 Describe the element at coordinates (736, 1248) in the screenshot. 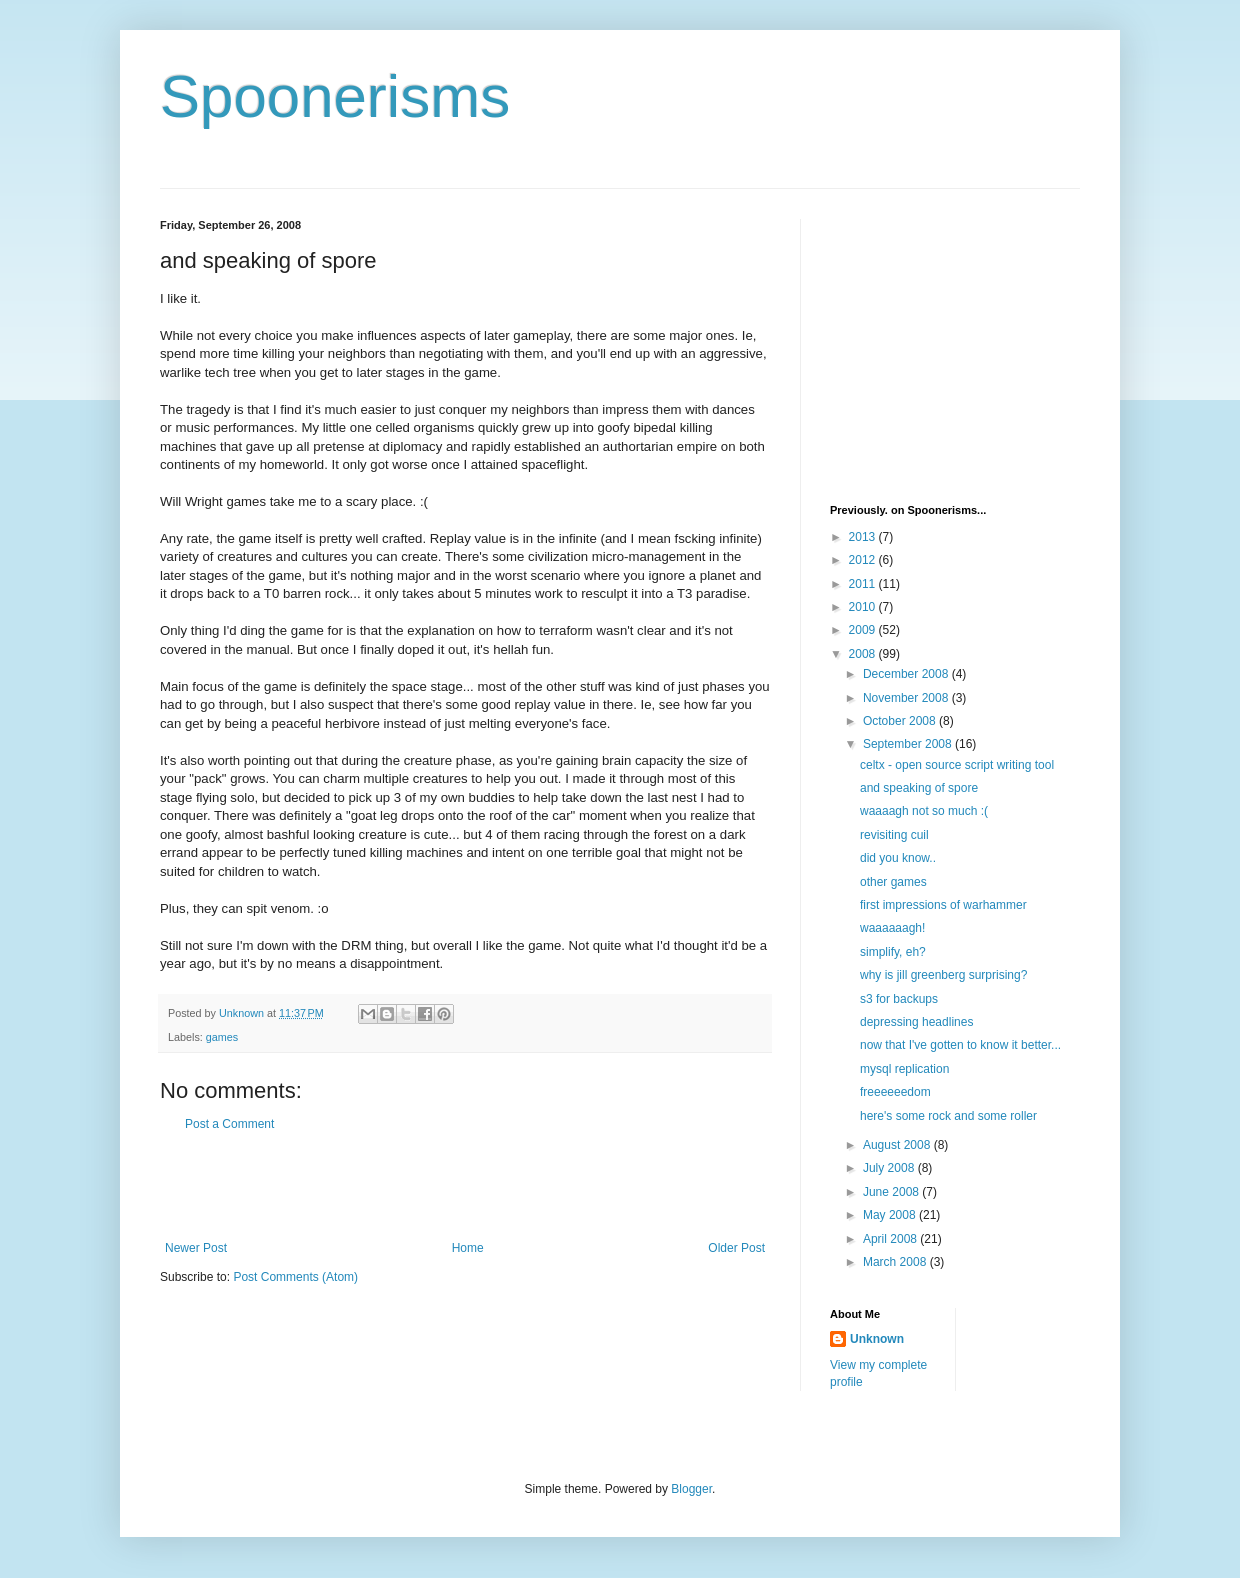

I see `Older Post` at that location.